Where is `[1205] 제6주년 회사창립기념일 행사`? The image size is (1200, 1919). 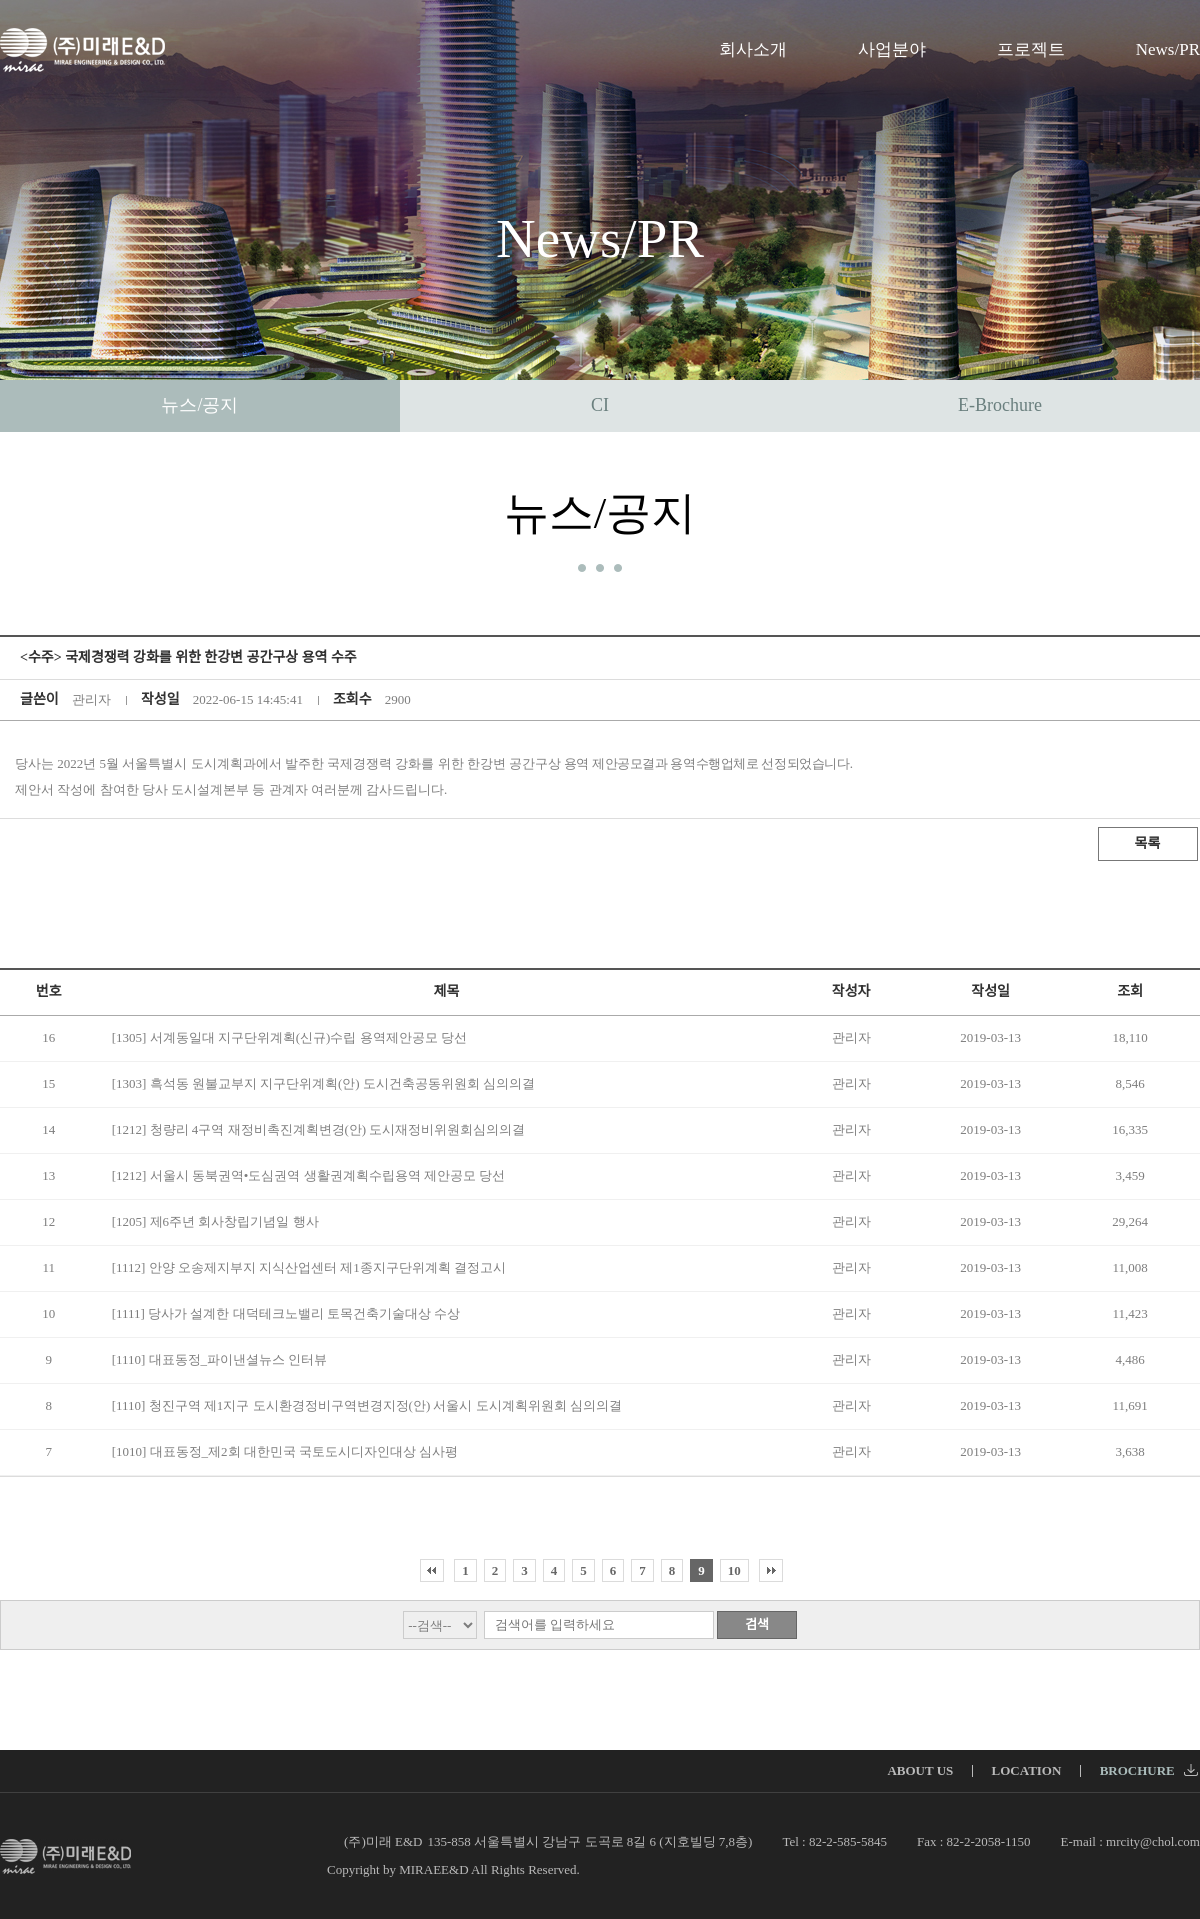 [1205] 제6주년 회사창립기념일 행사 is located at coordinates (215, 1221).